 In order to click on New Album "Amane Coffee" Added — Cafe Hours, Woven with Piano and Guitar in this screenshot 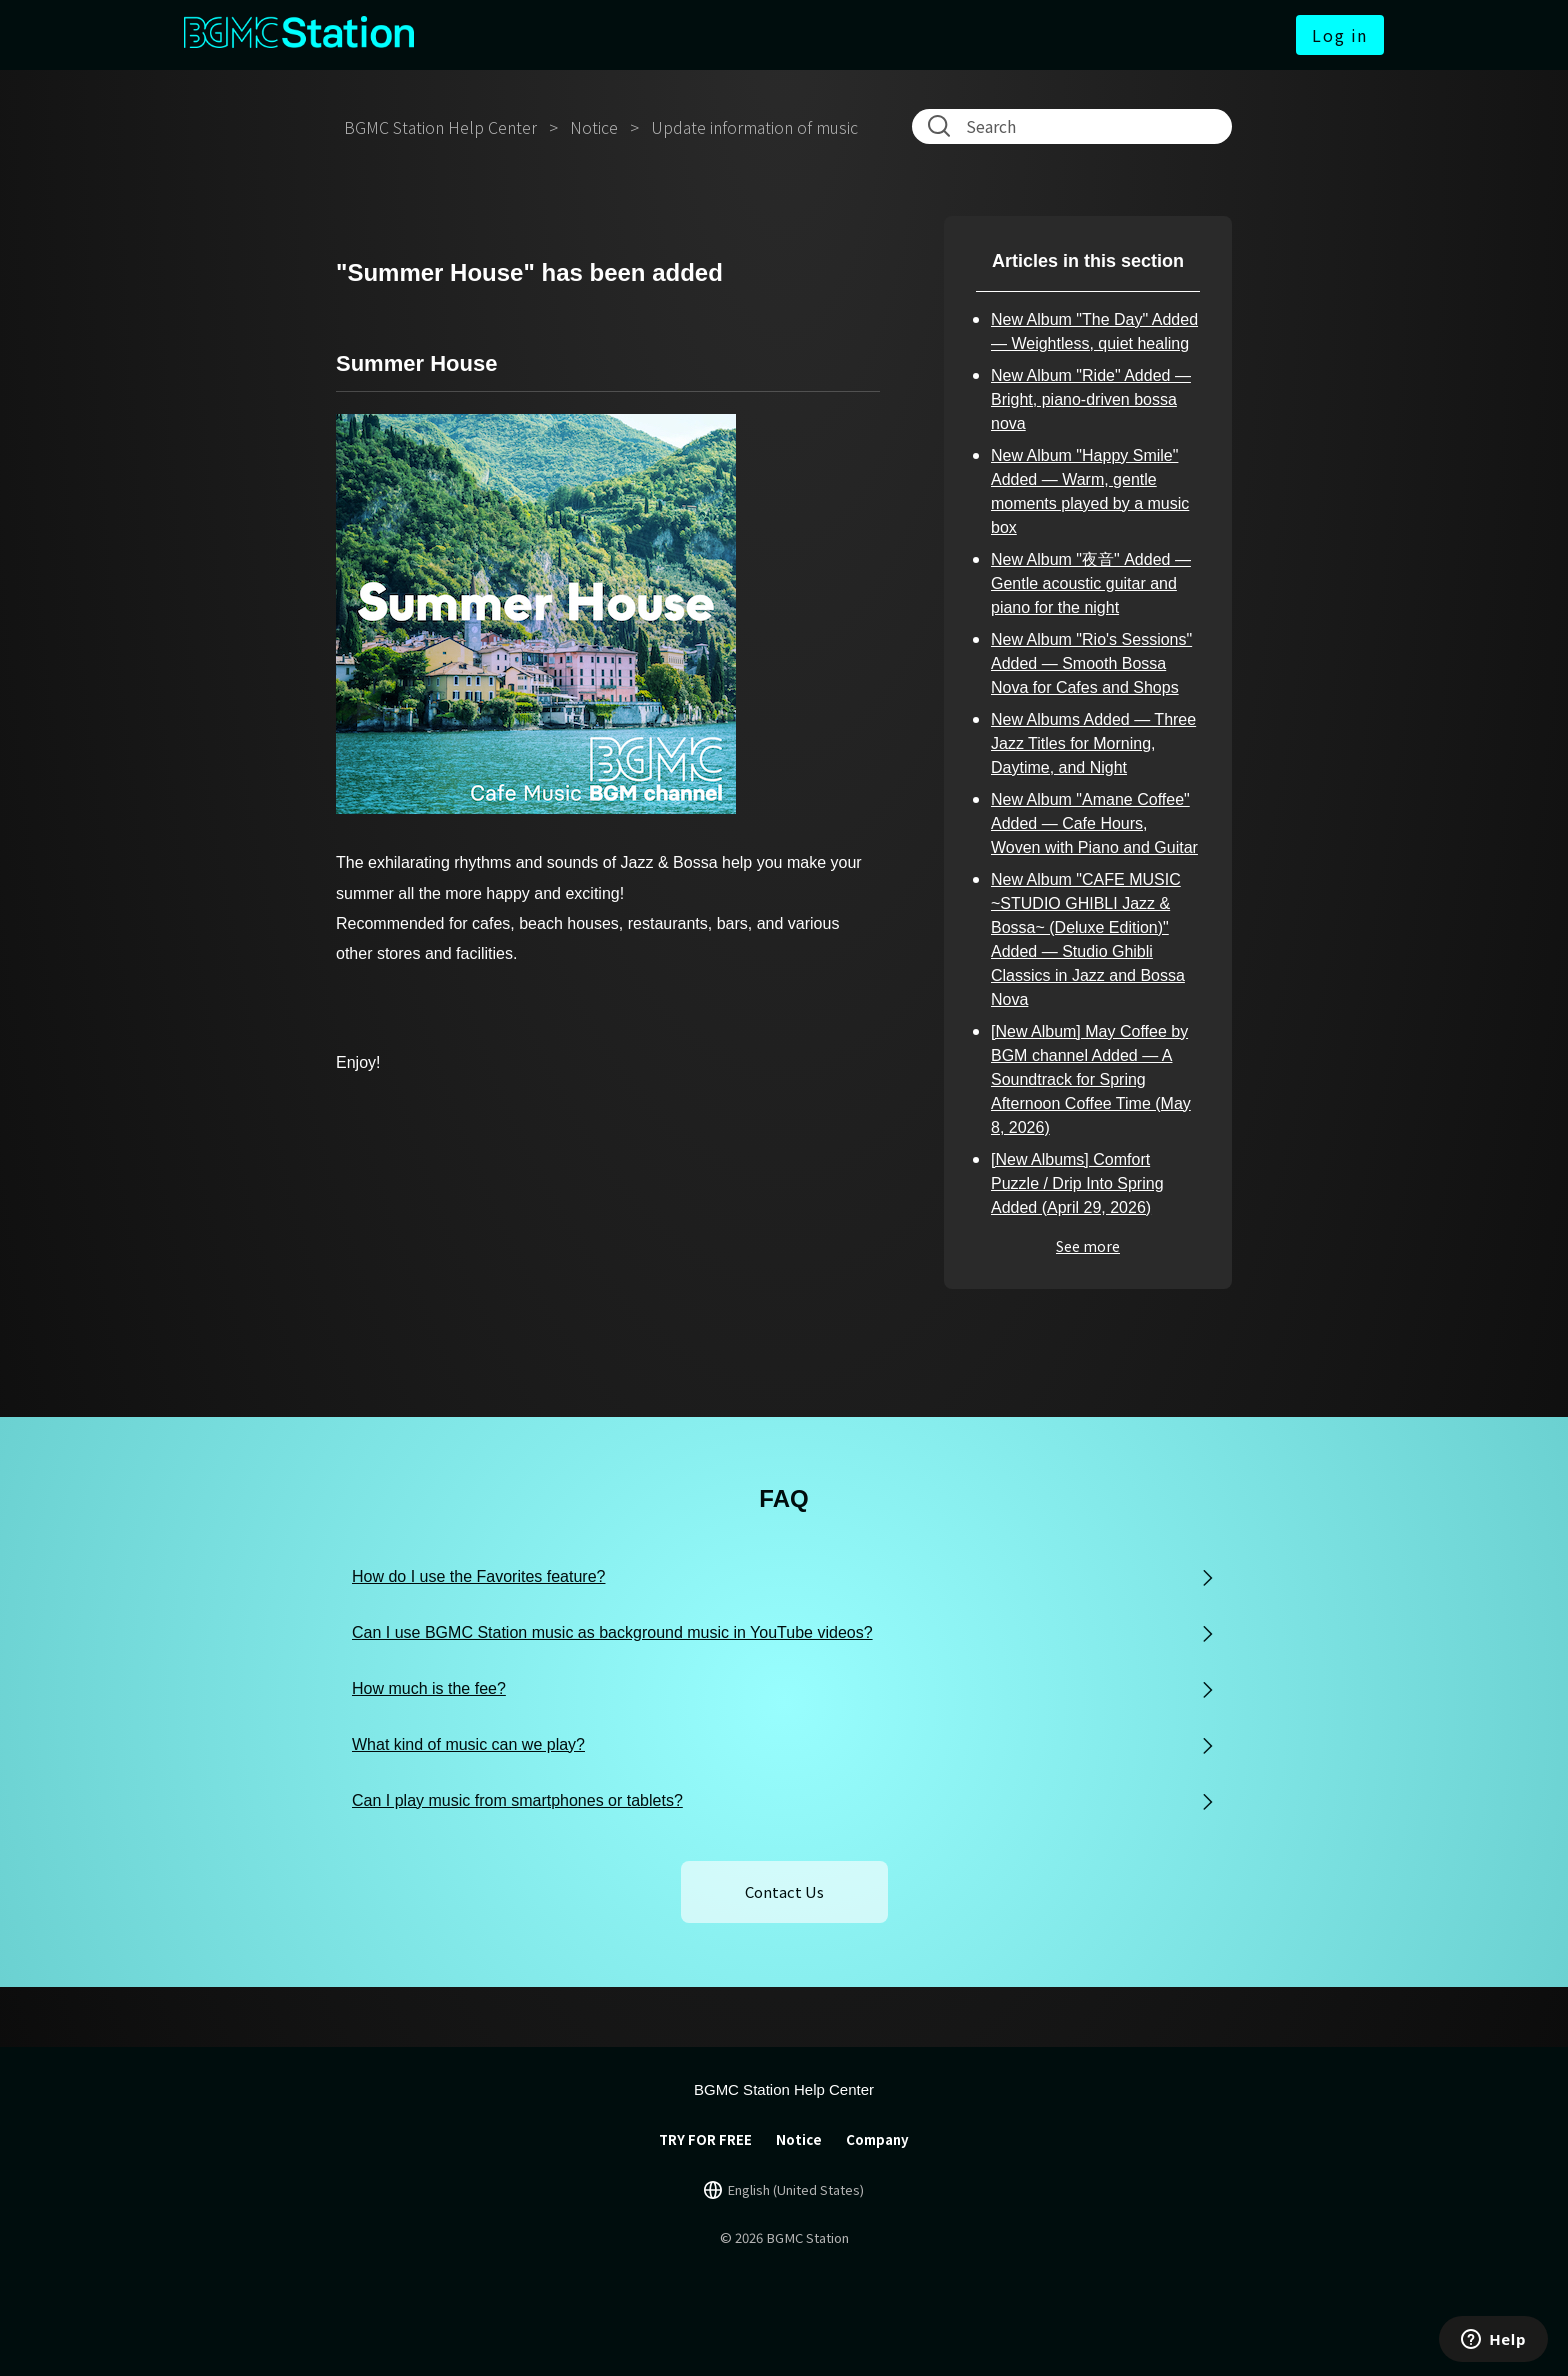, I will do `click(1094, 823)`.